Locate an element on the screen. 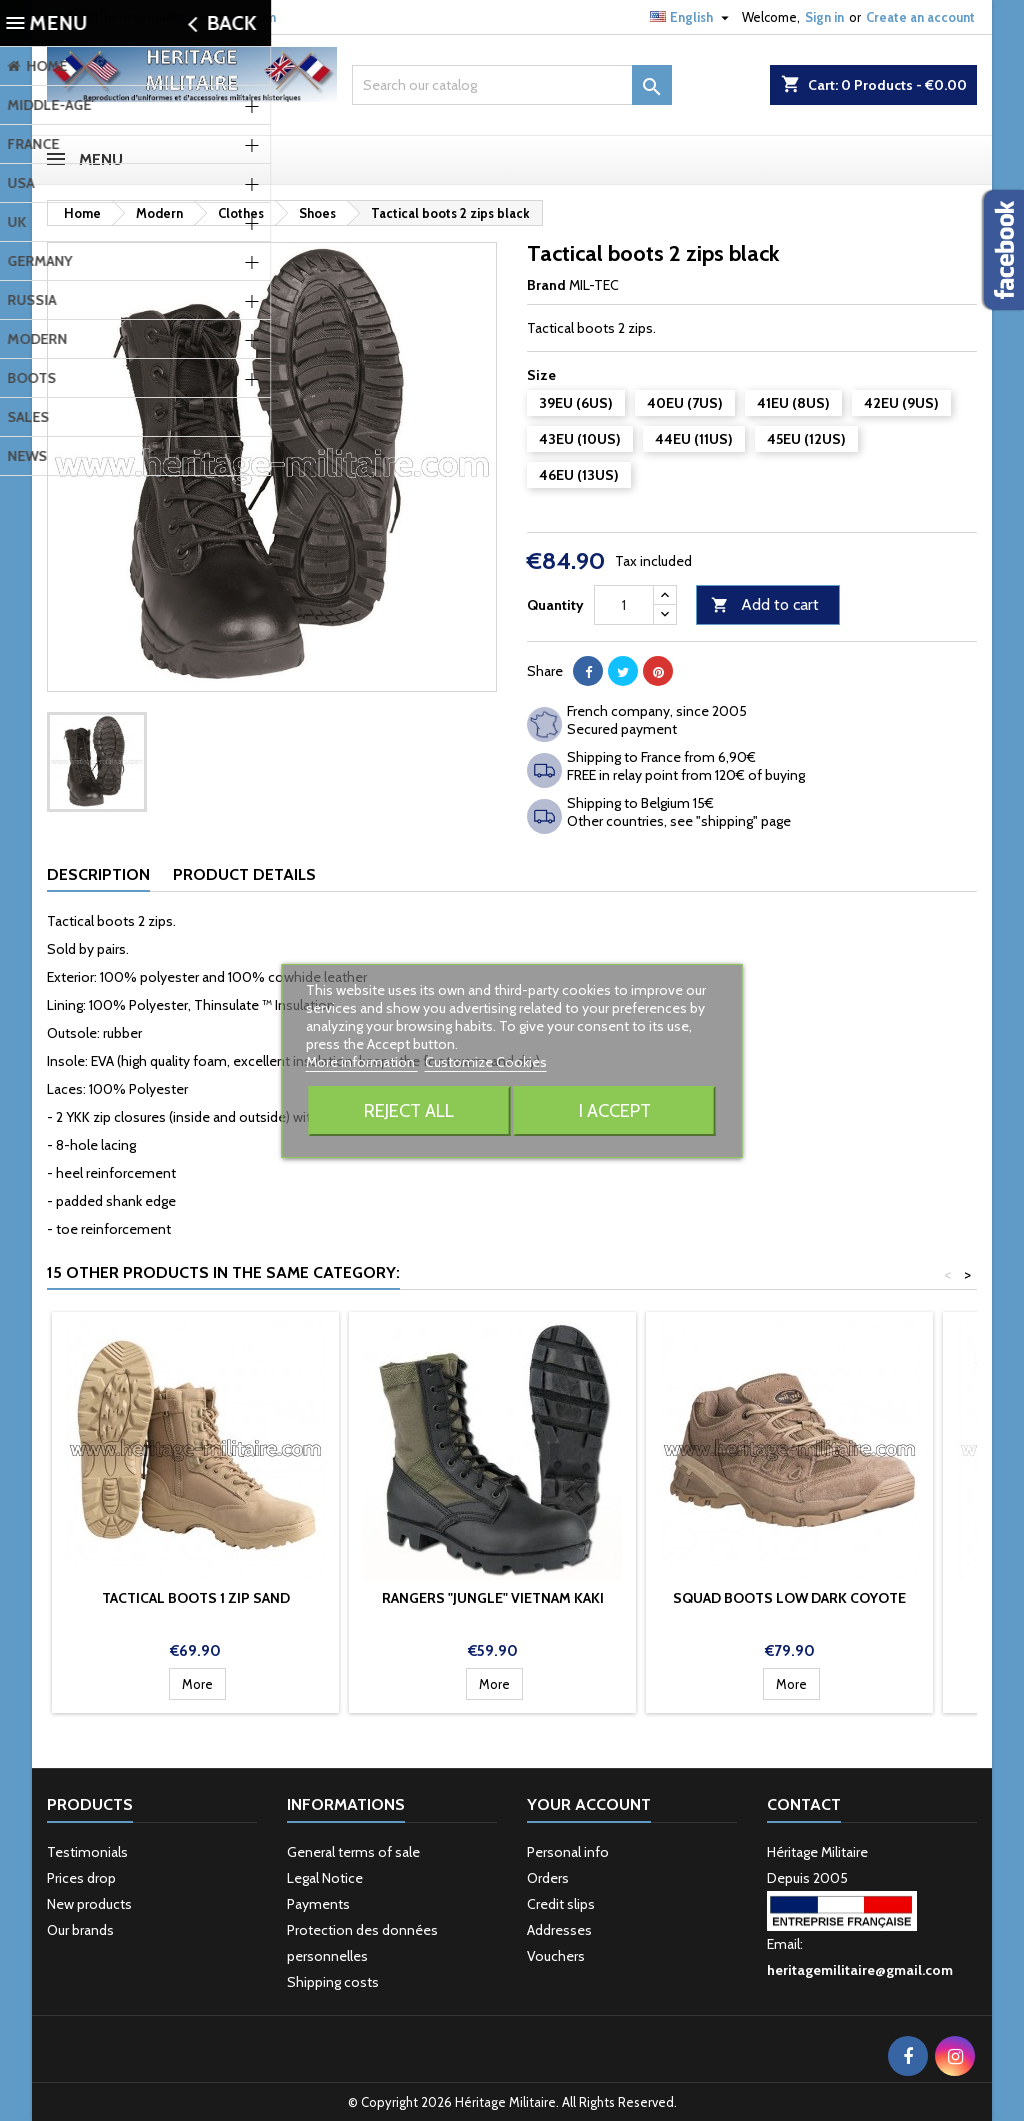  Brand is located at coordinates (546, 285).